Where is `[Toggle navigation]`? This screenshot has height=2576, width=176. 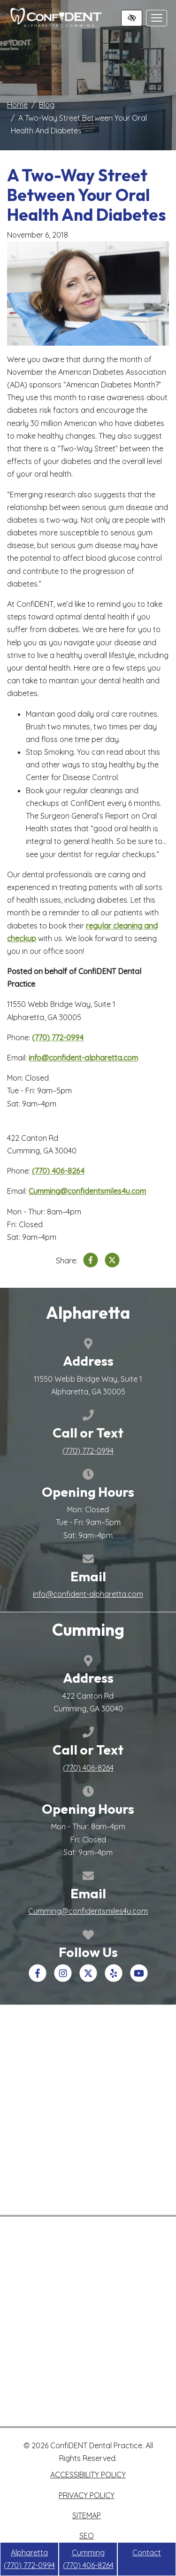
[Toggle navigation] is located at coordinates (156, 18).